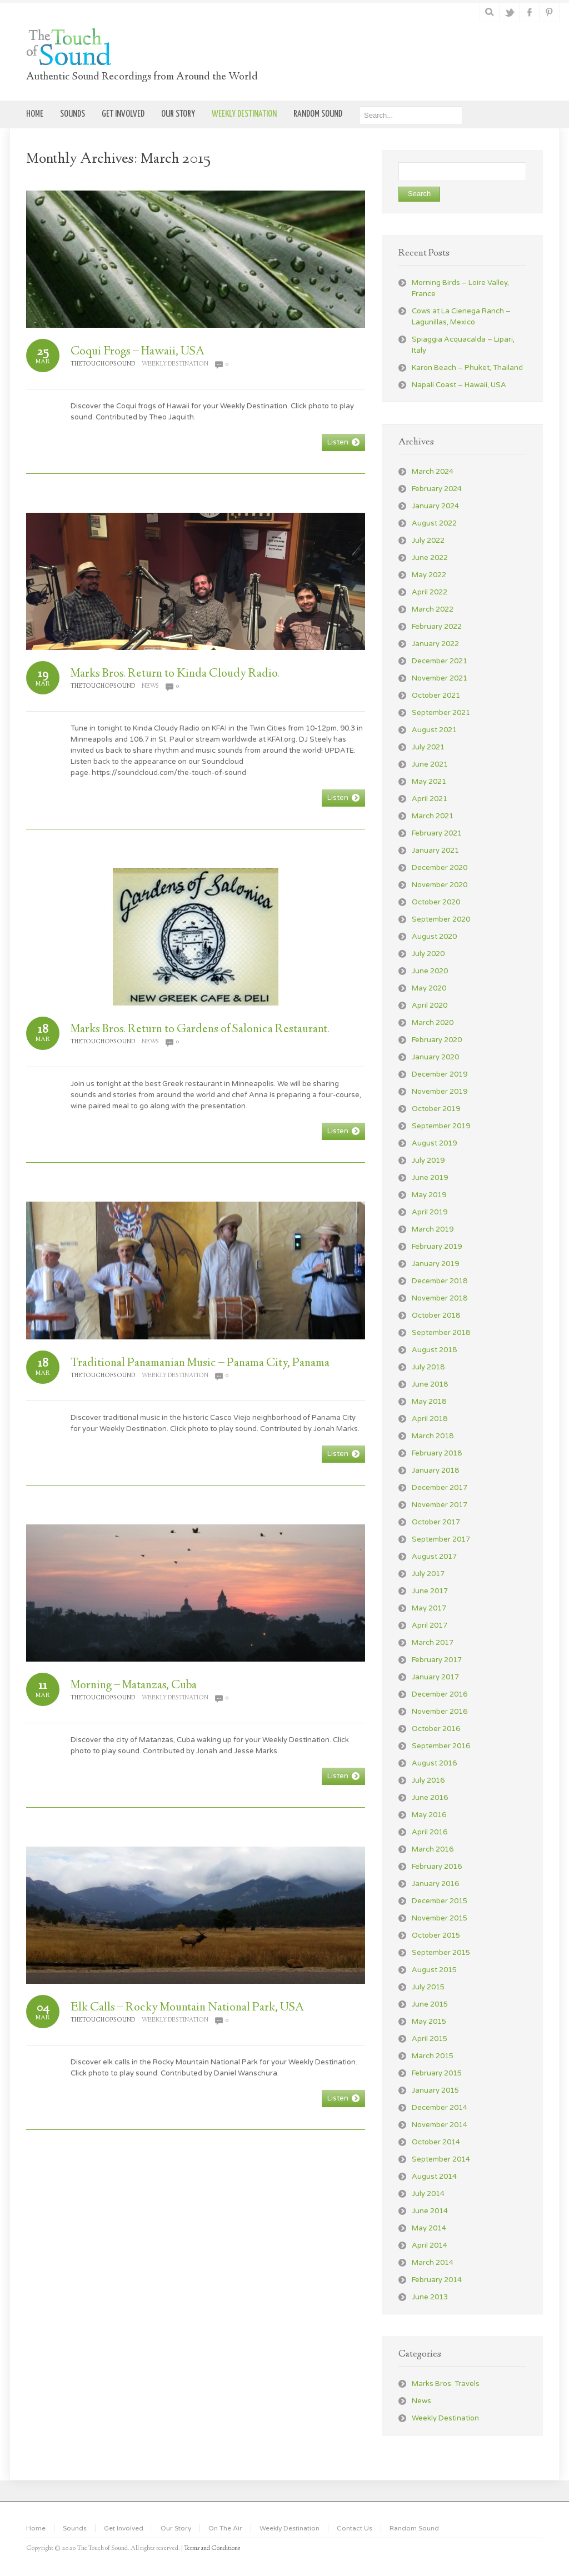  Describe the element at coordinates (441, 1539) in the screenshot. I see `September 2017` at that location.